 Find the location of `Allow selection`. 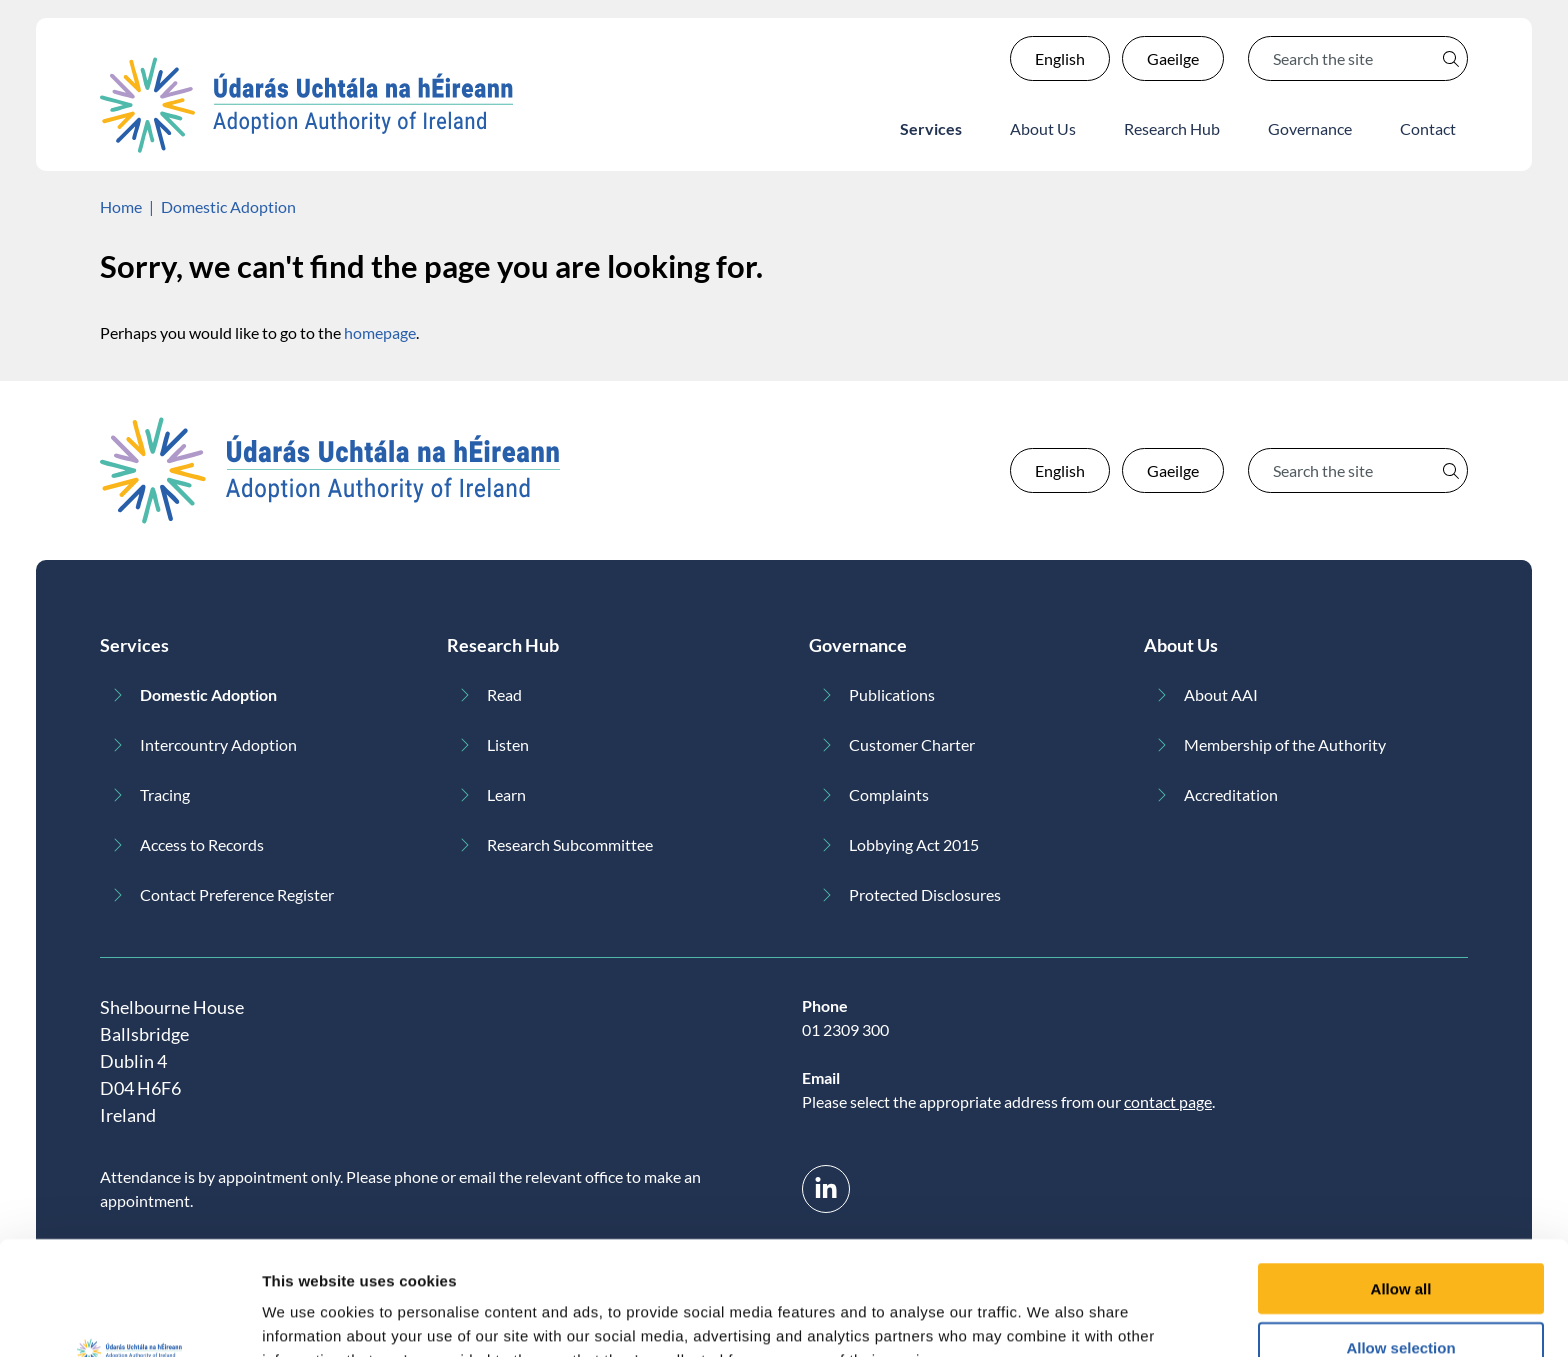

Allow selection is located at coordinates (1400, 1240).